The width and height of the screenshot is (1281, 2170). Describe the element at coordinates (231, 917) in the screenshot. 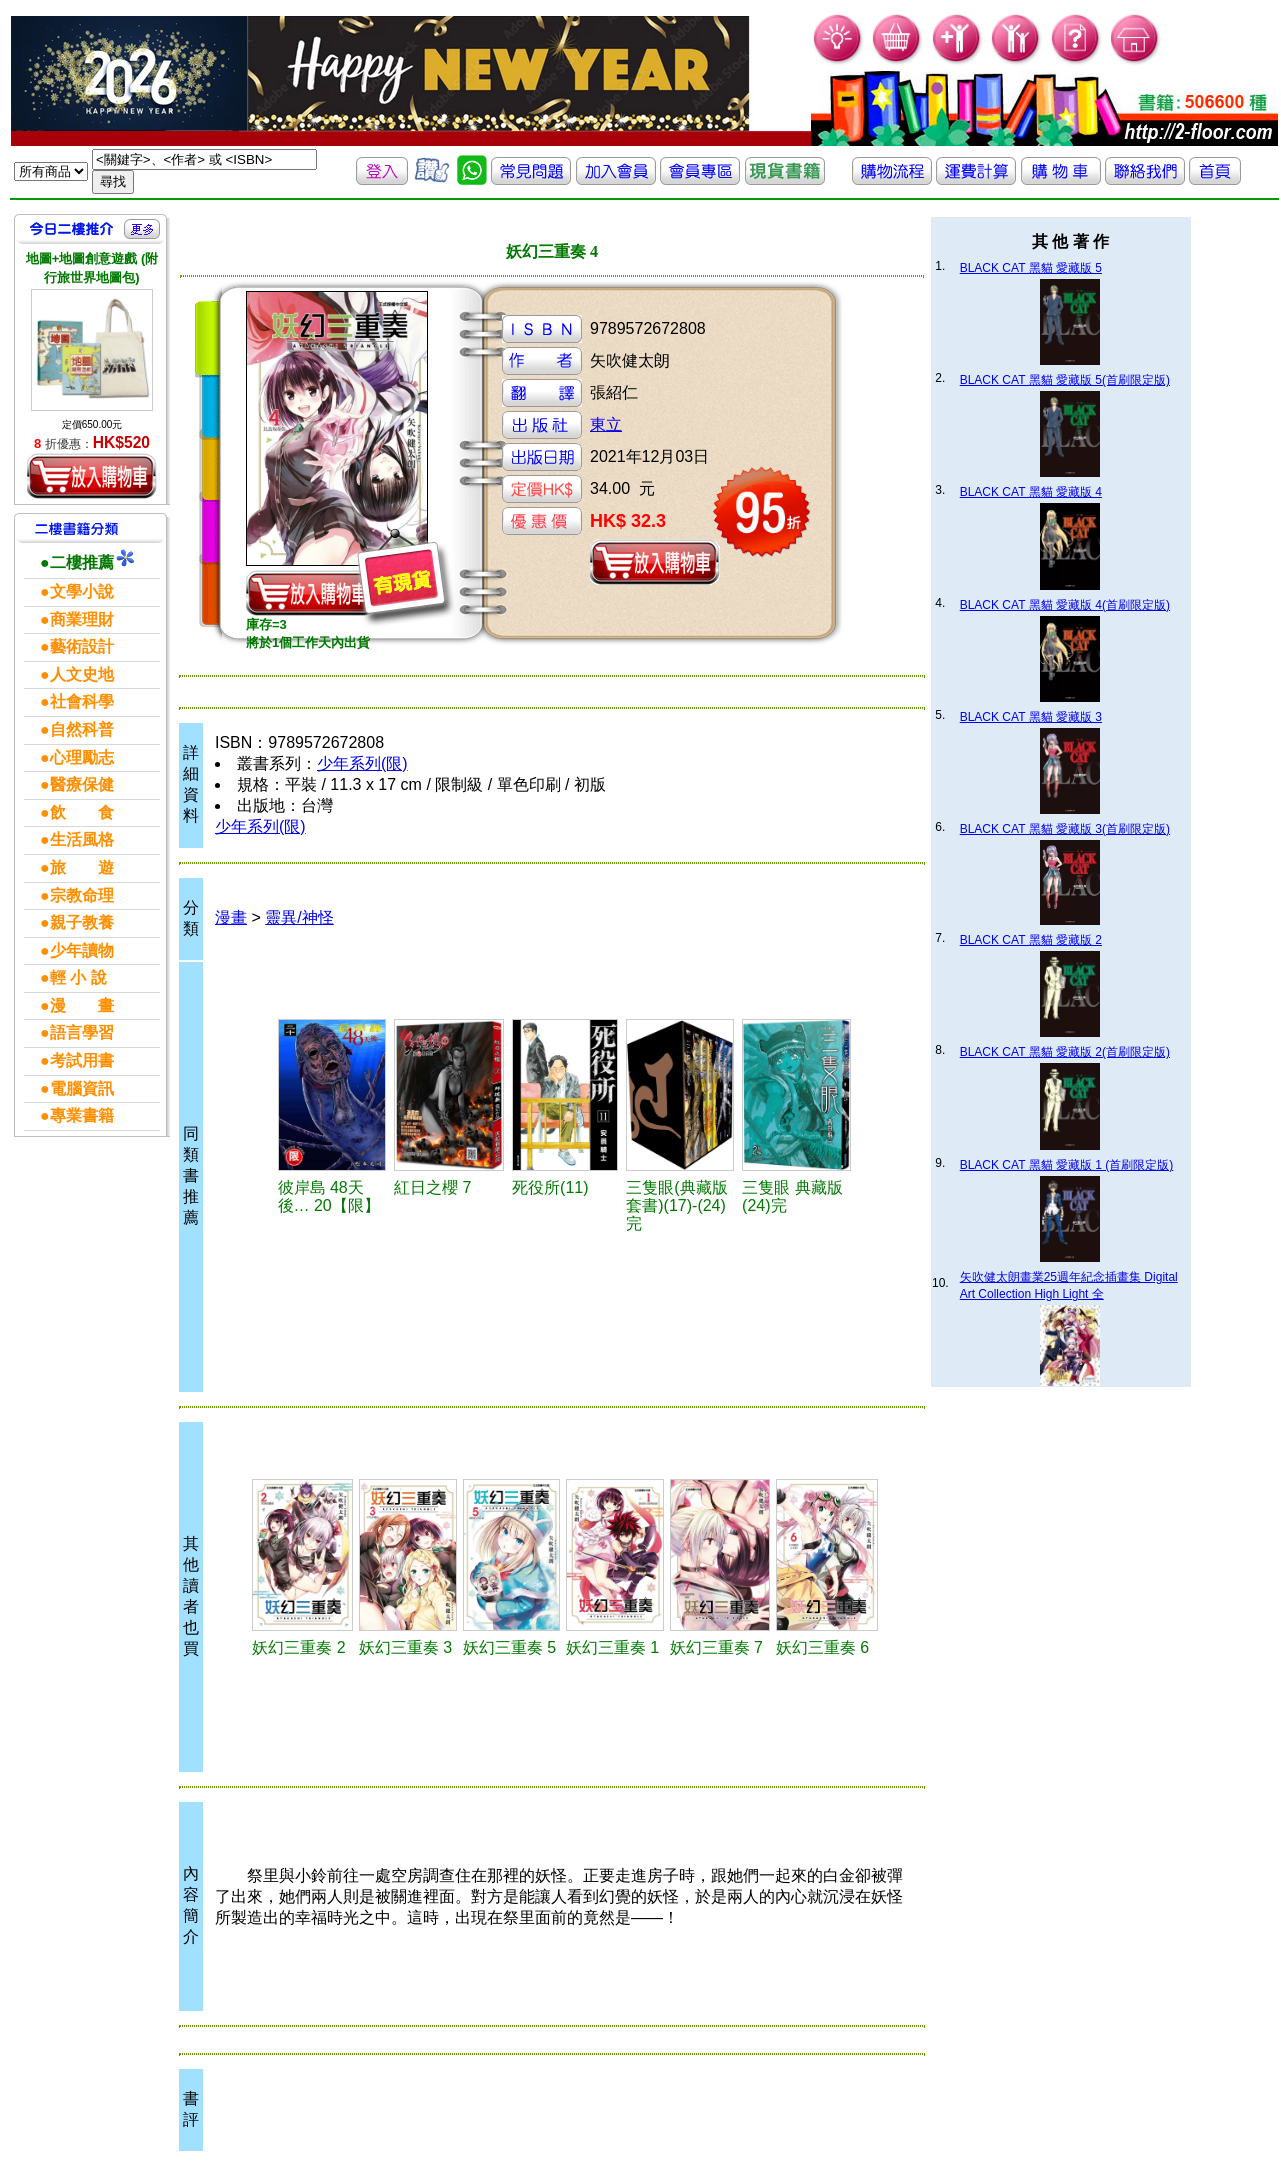

I see `漫畫` at that location.